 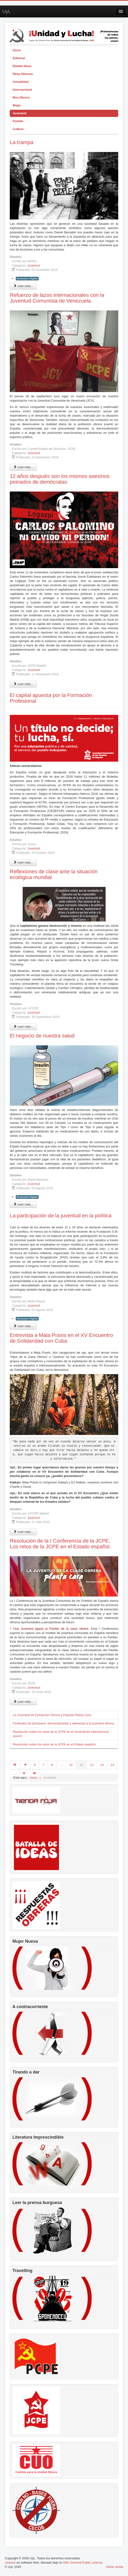 What do you see at coordinates (57, 298) in the screenshot?
I see `Refuerzo de lazos internacionales con la Juventud Comunista de Venezuela.` at bounding box center [57, 298].